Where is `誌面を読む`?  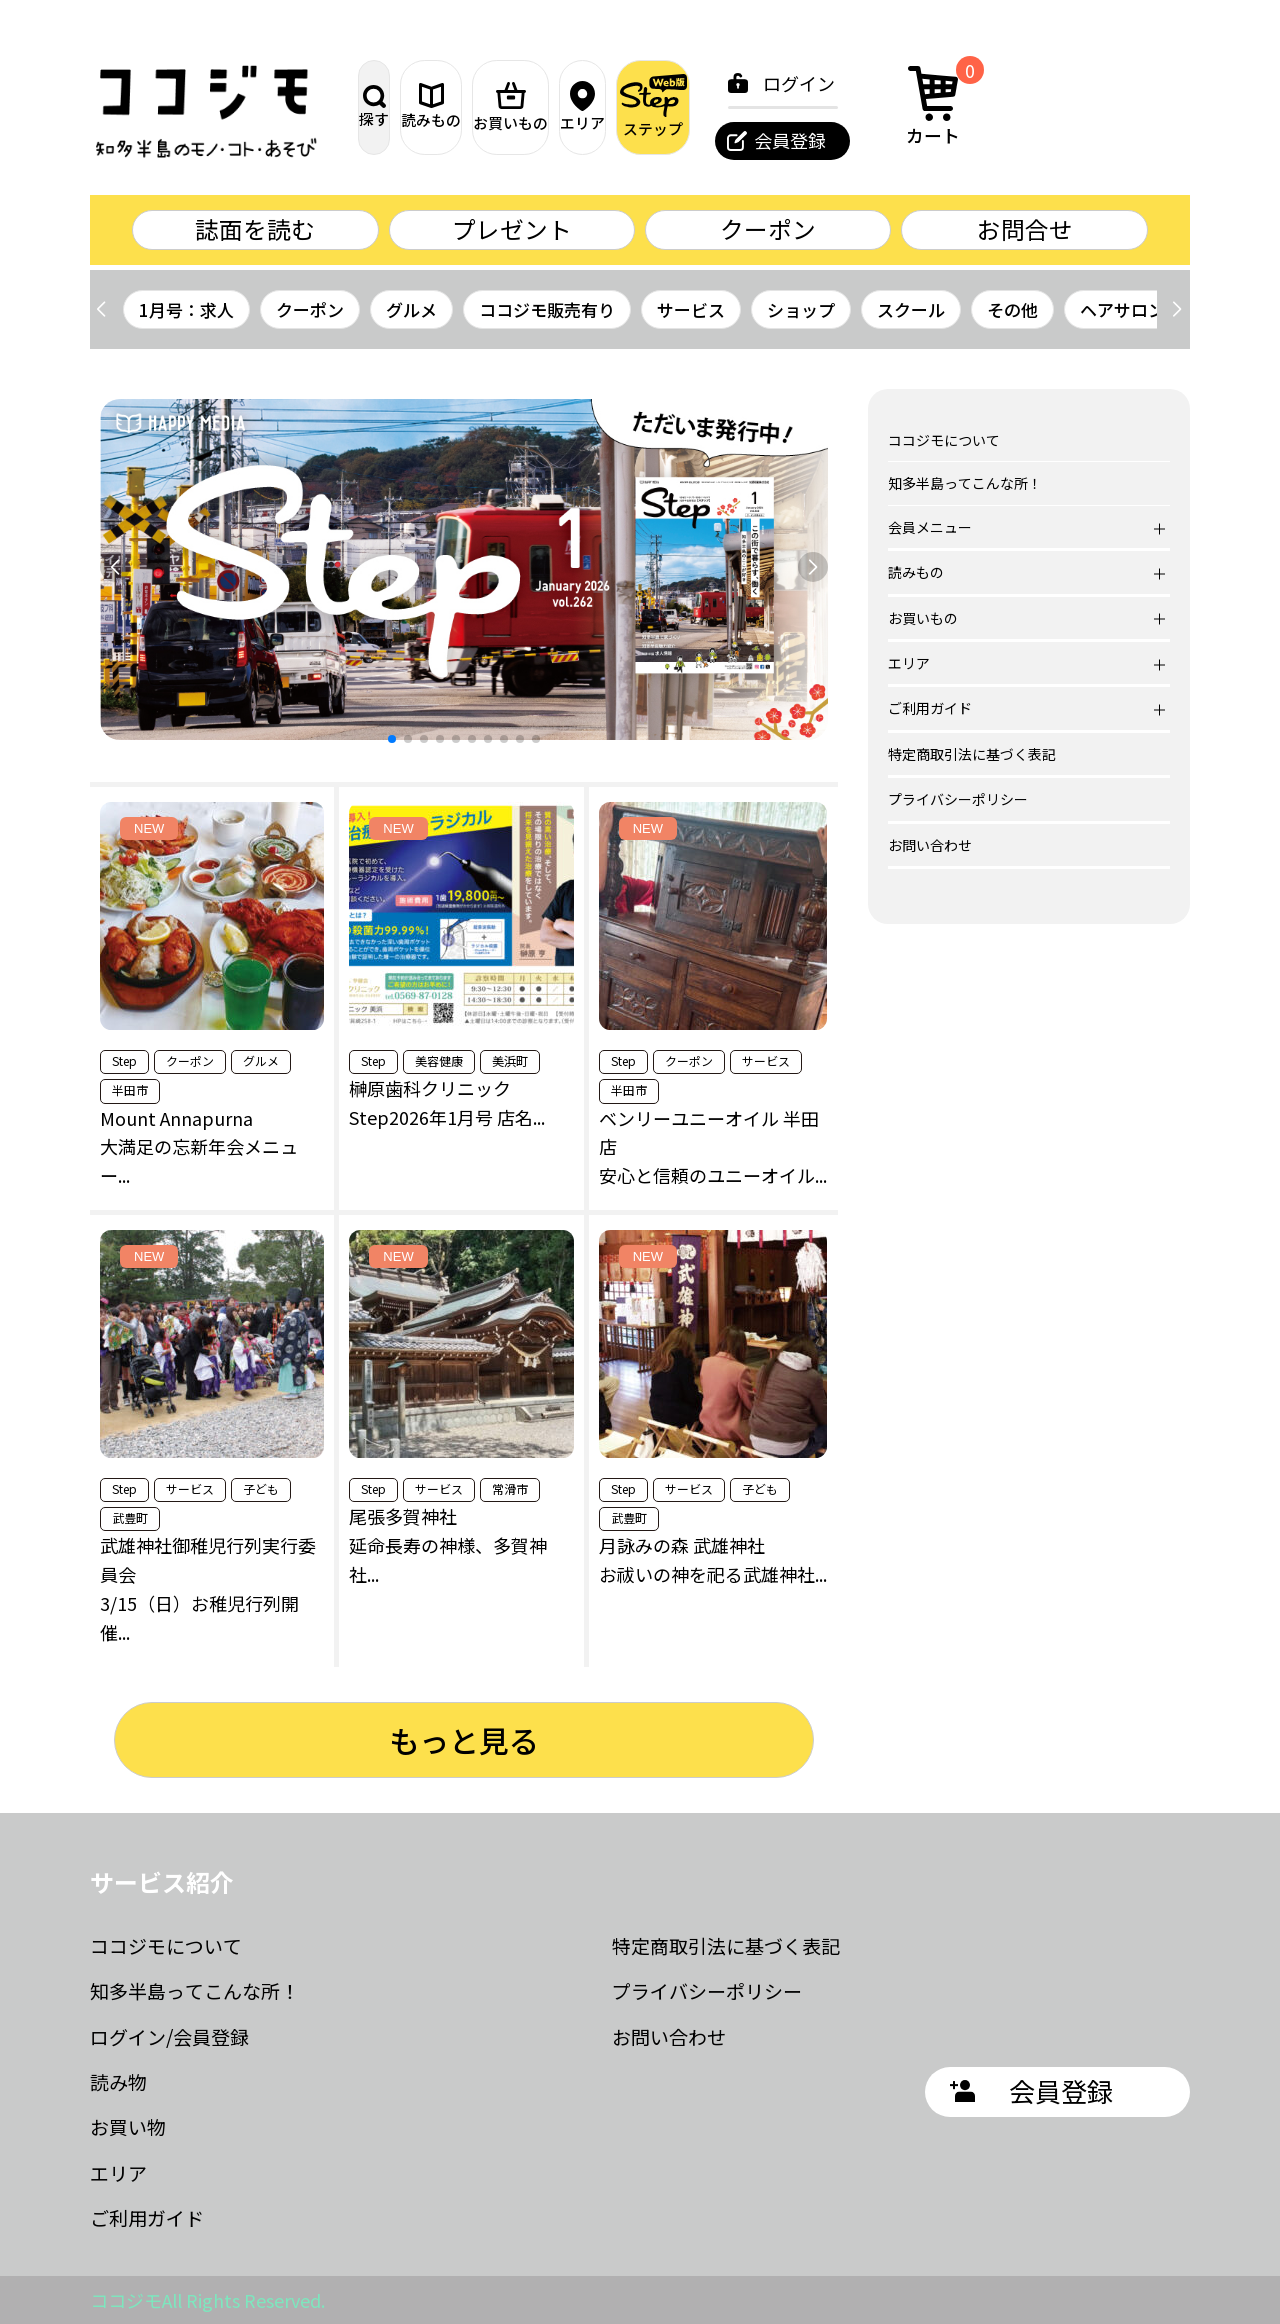
誌面を読む is located at coordinates (255, 229).